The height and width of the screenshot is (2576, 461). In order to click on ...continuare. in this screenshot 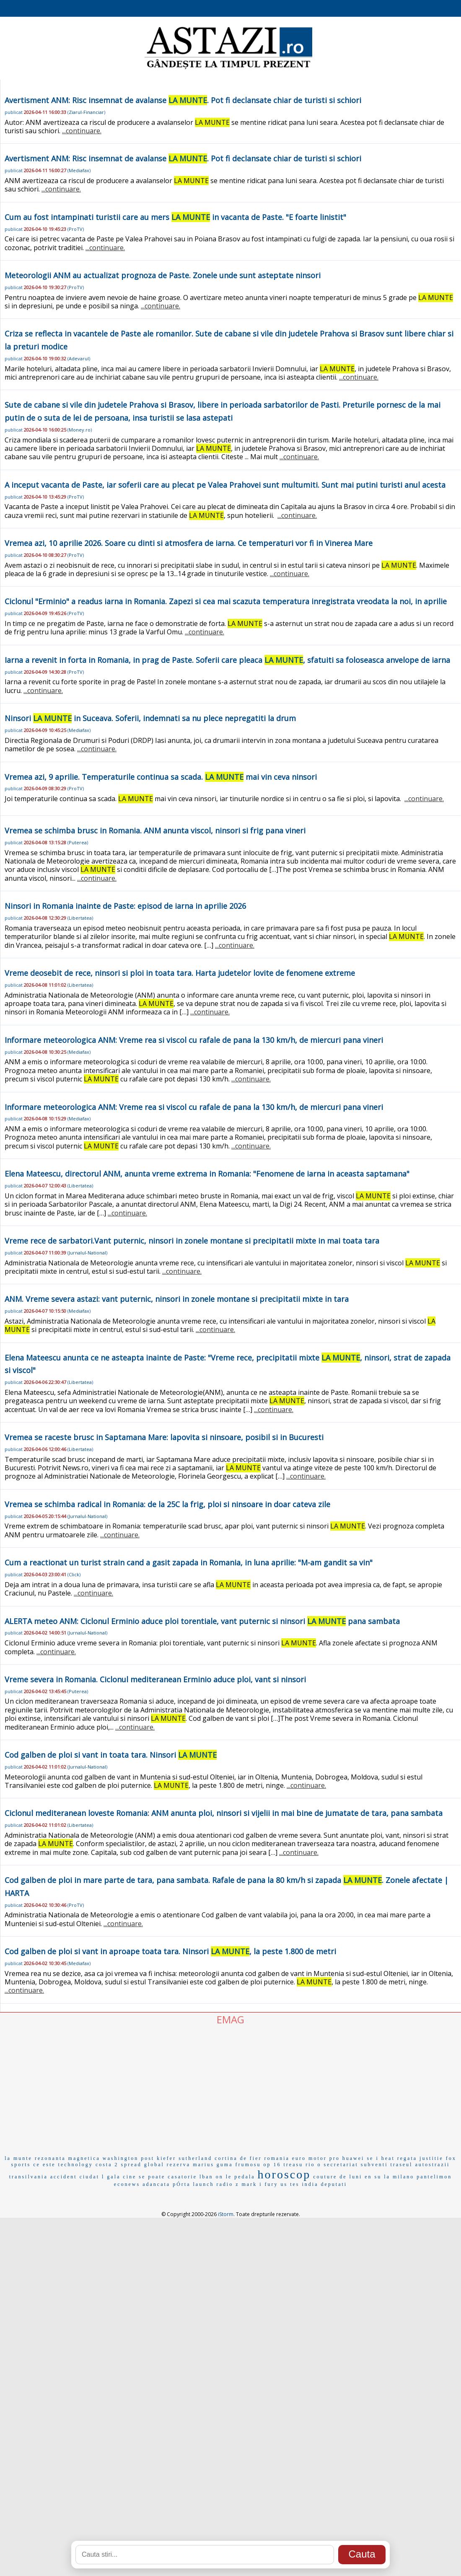, I will do `click(81, 130)`.